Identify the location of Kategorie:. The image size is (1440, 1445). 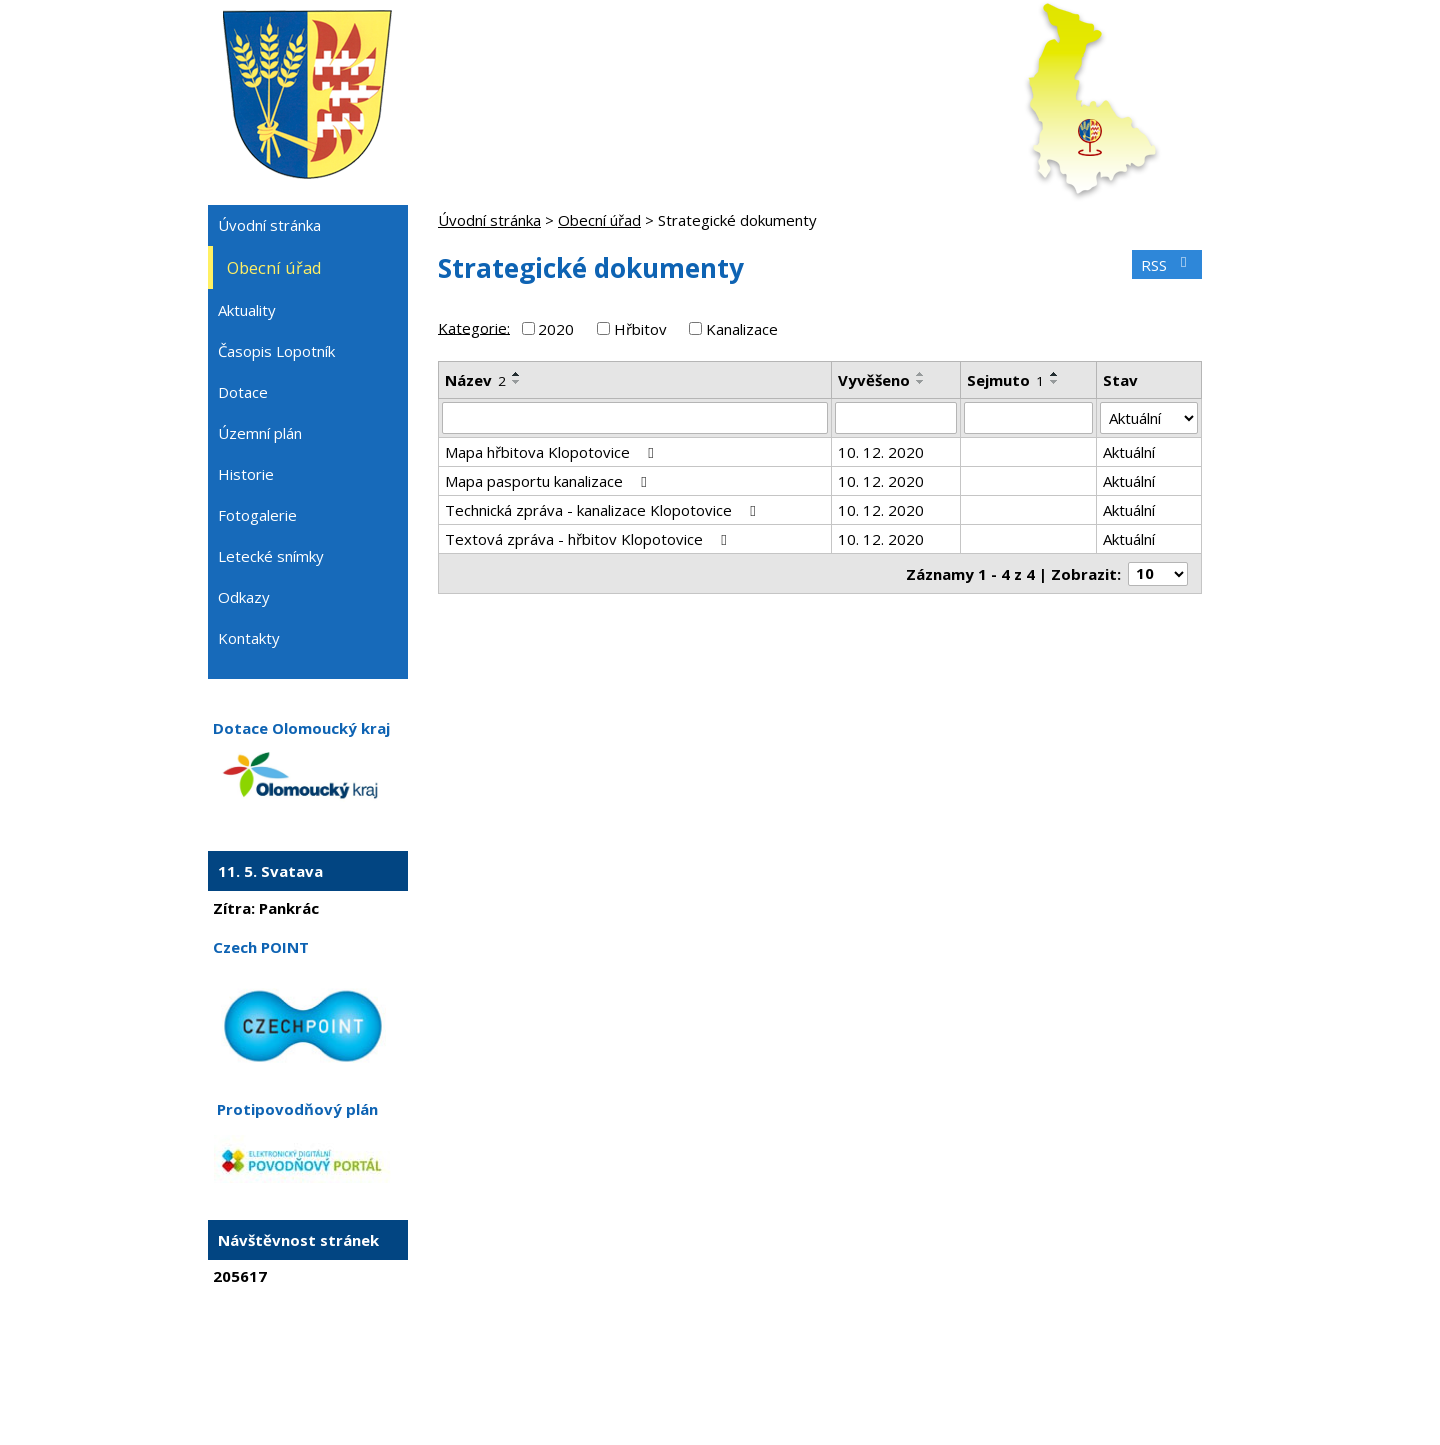
(474, 327).